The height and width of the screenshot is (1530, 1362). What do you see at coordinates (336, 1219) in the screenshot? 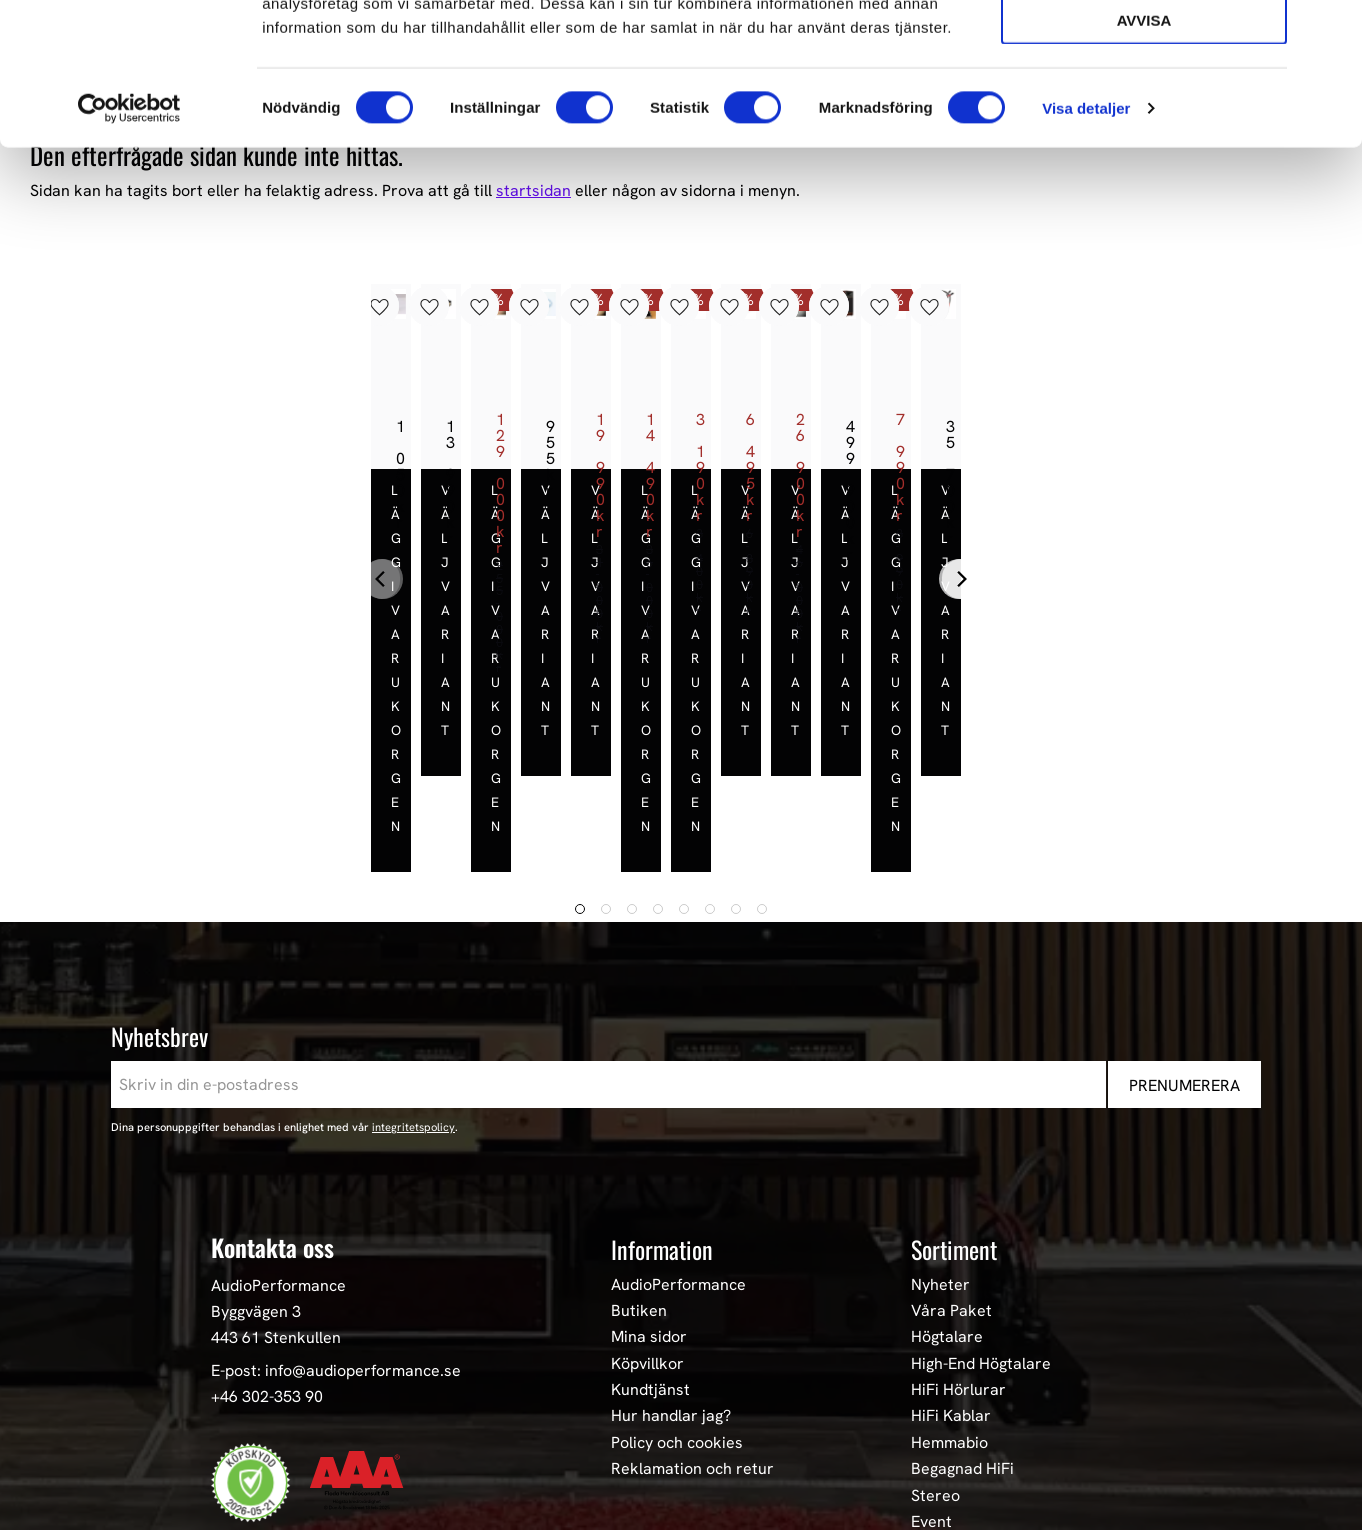
I see `E-post: info@audioperformance.se` at bounding box center [336, 1219].